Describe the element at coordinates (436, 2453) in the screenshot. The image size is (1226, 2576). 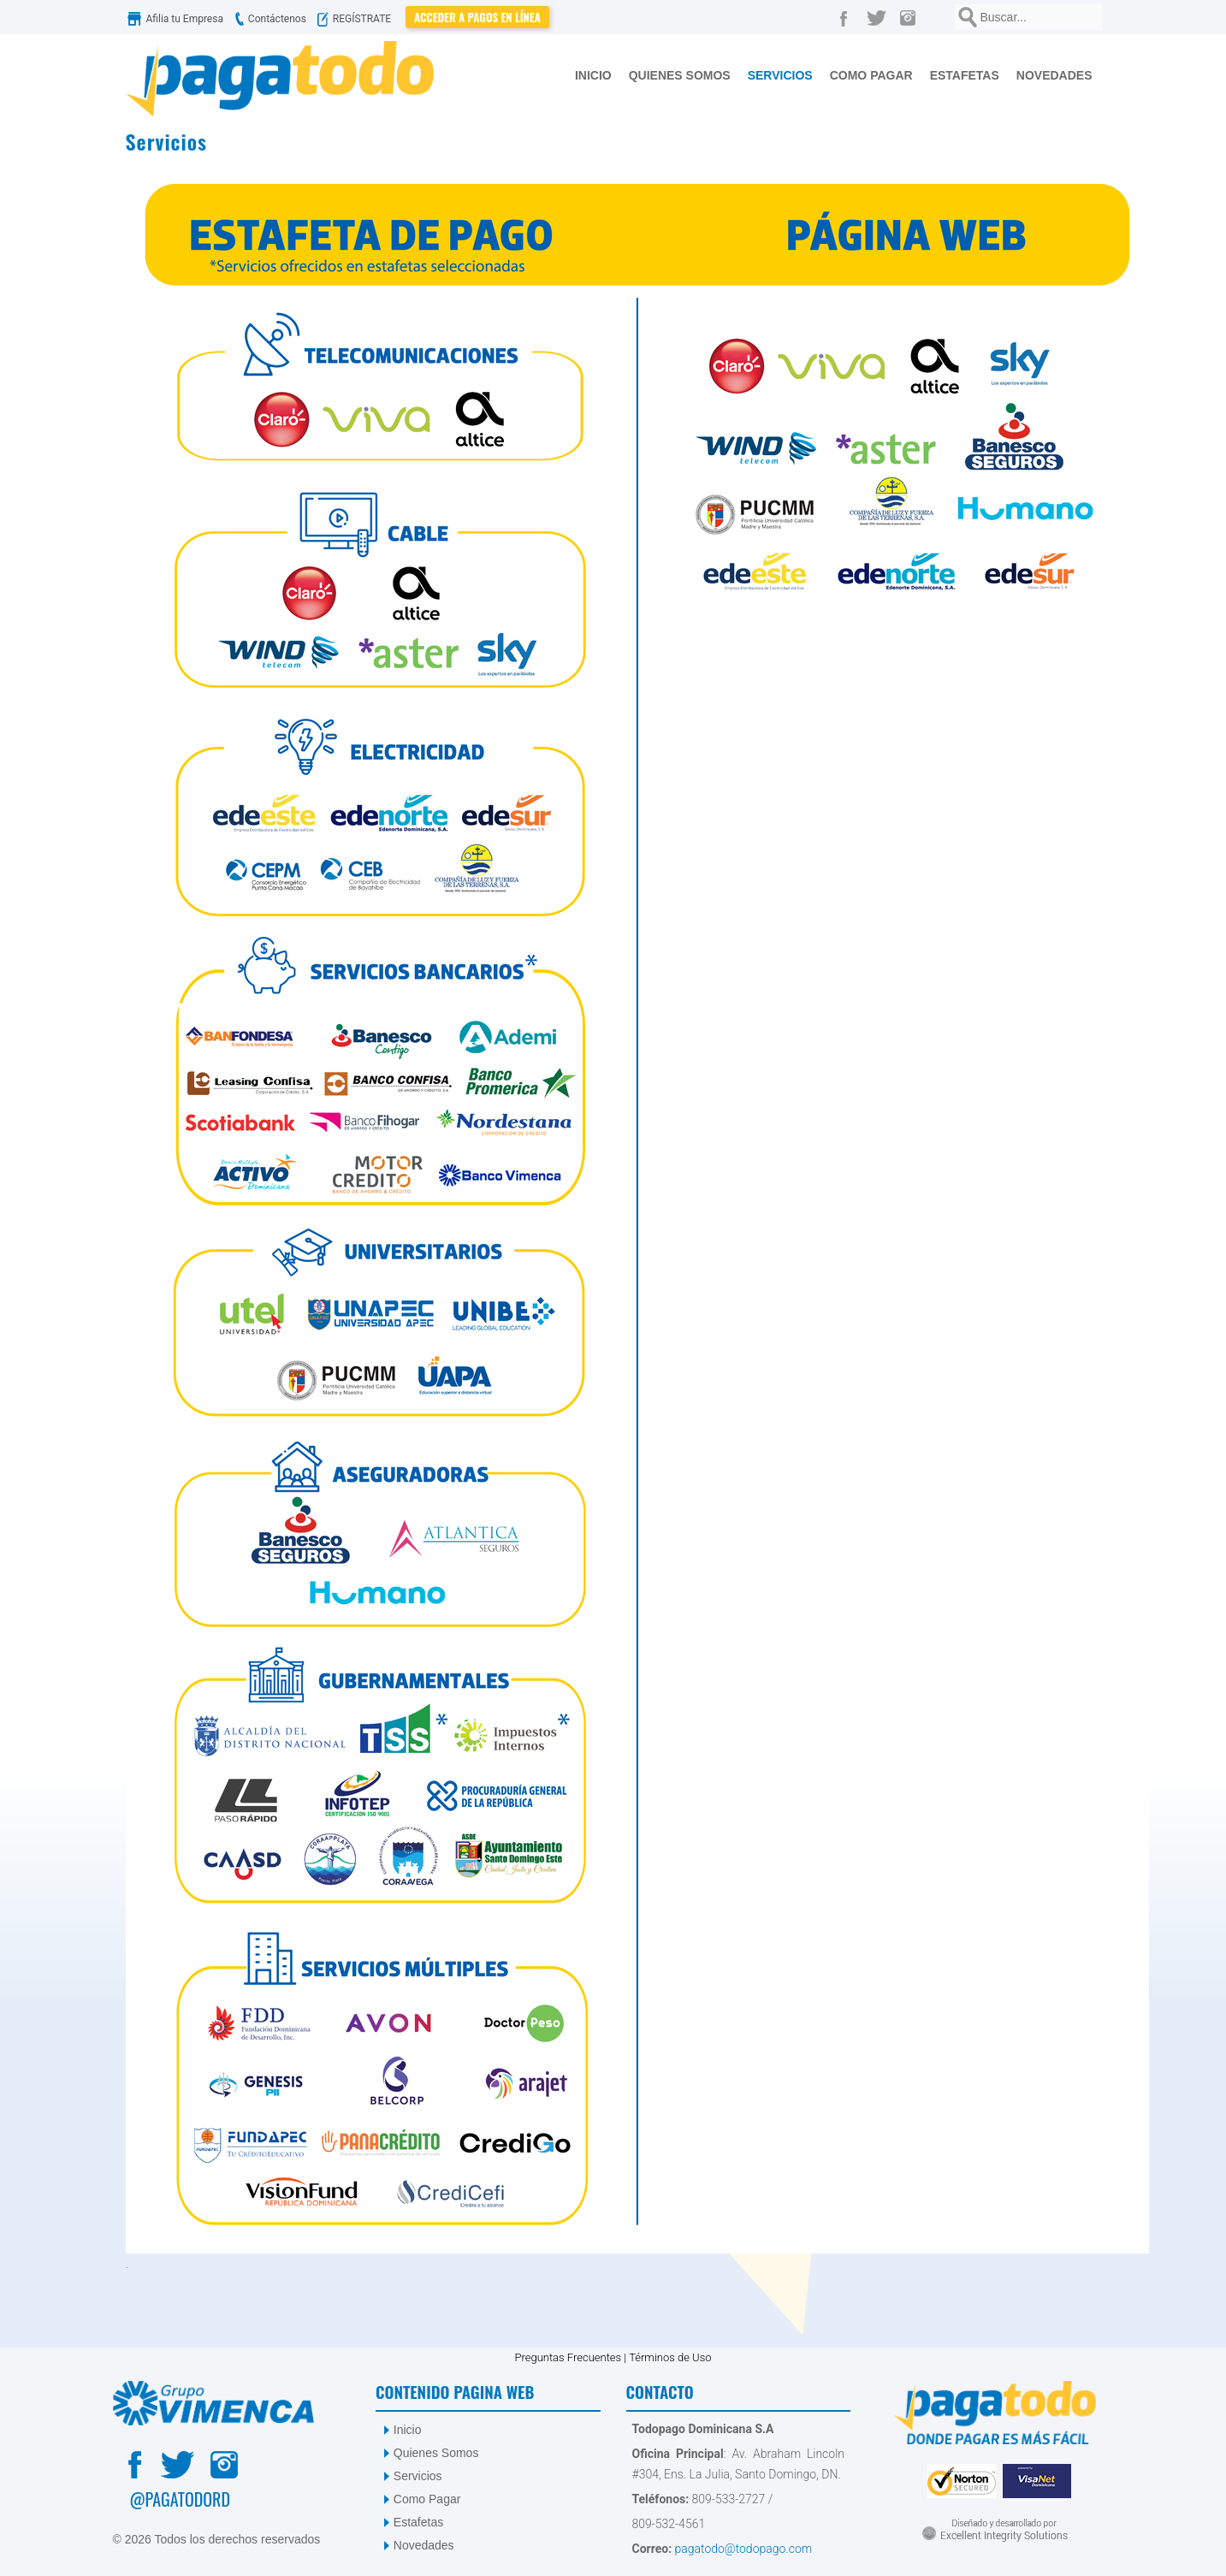
I see `Quienes Somos` at that location.